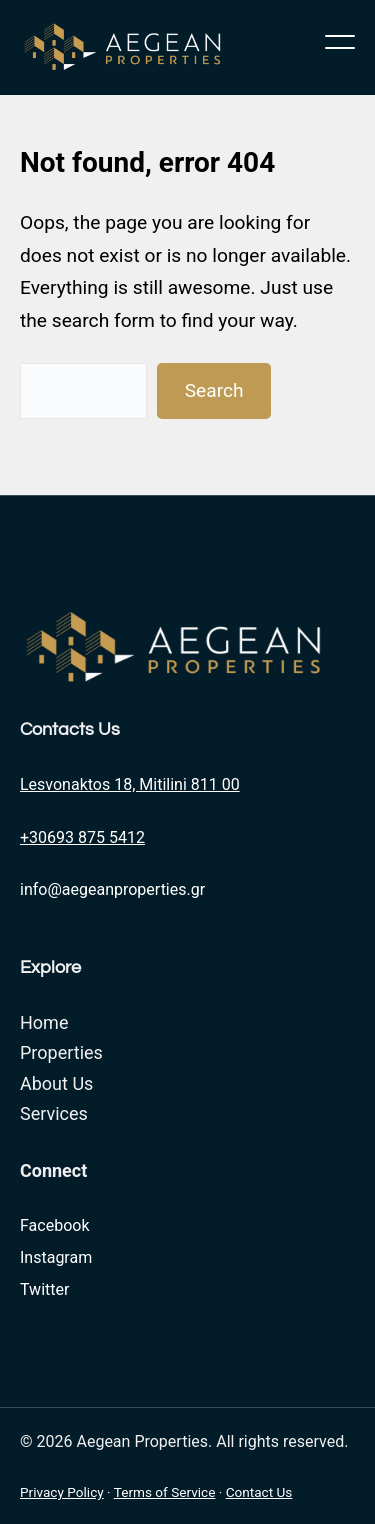 This screenshot has height=1524, width=375. What do you see at coordinates (56, 1257) in the screenshot?
I see `Instagram` at bounding box center [56, 1257].